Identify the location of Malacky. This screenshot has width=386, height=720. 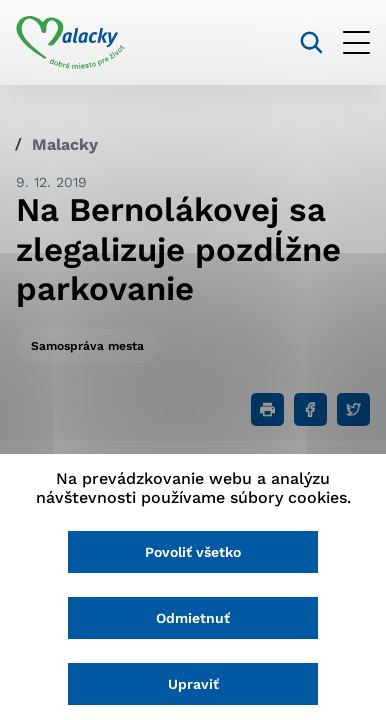
(65, 144).